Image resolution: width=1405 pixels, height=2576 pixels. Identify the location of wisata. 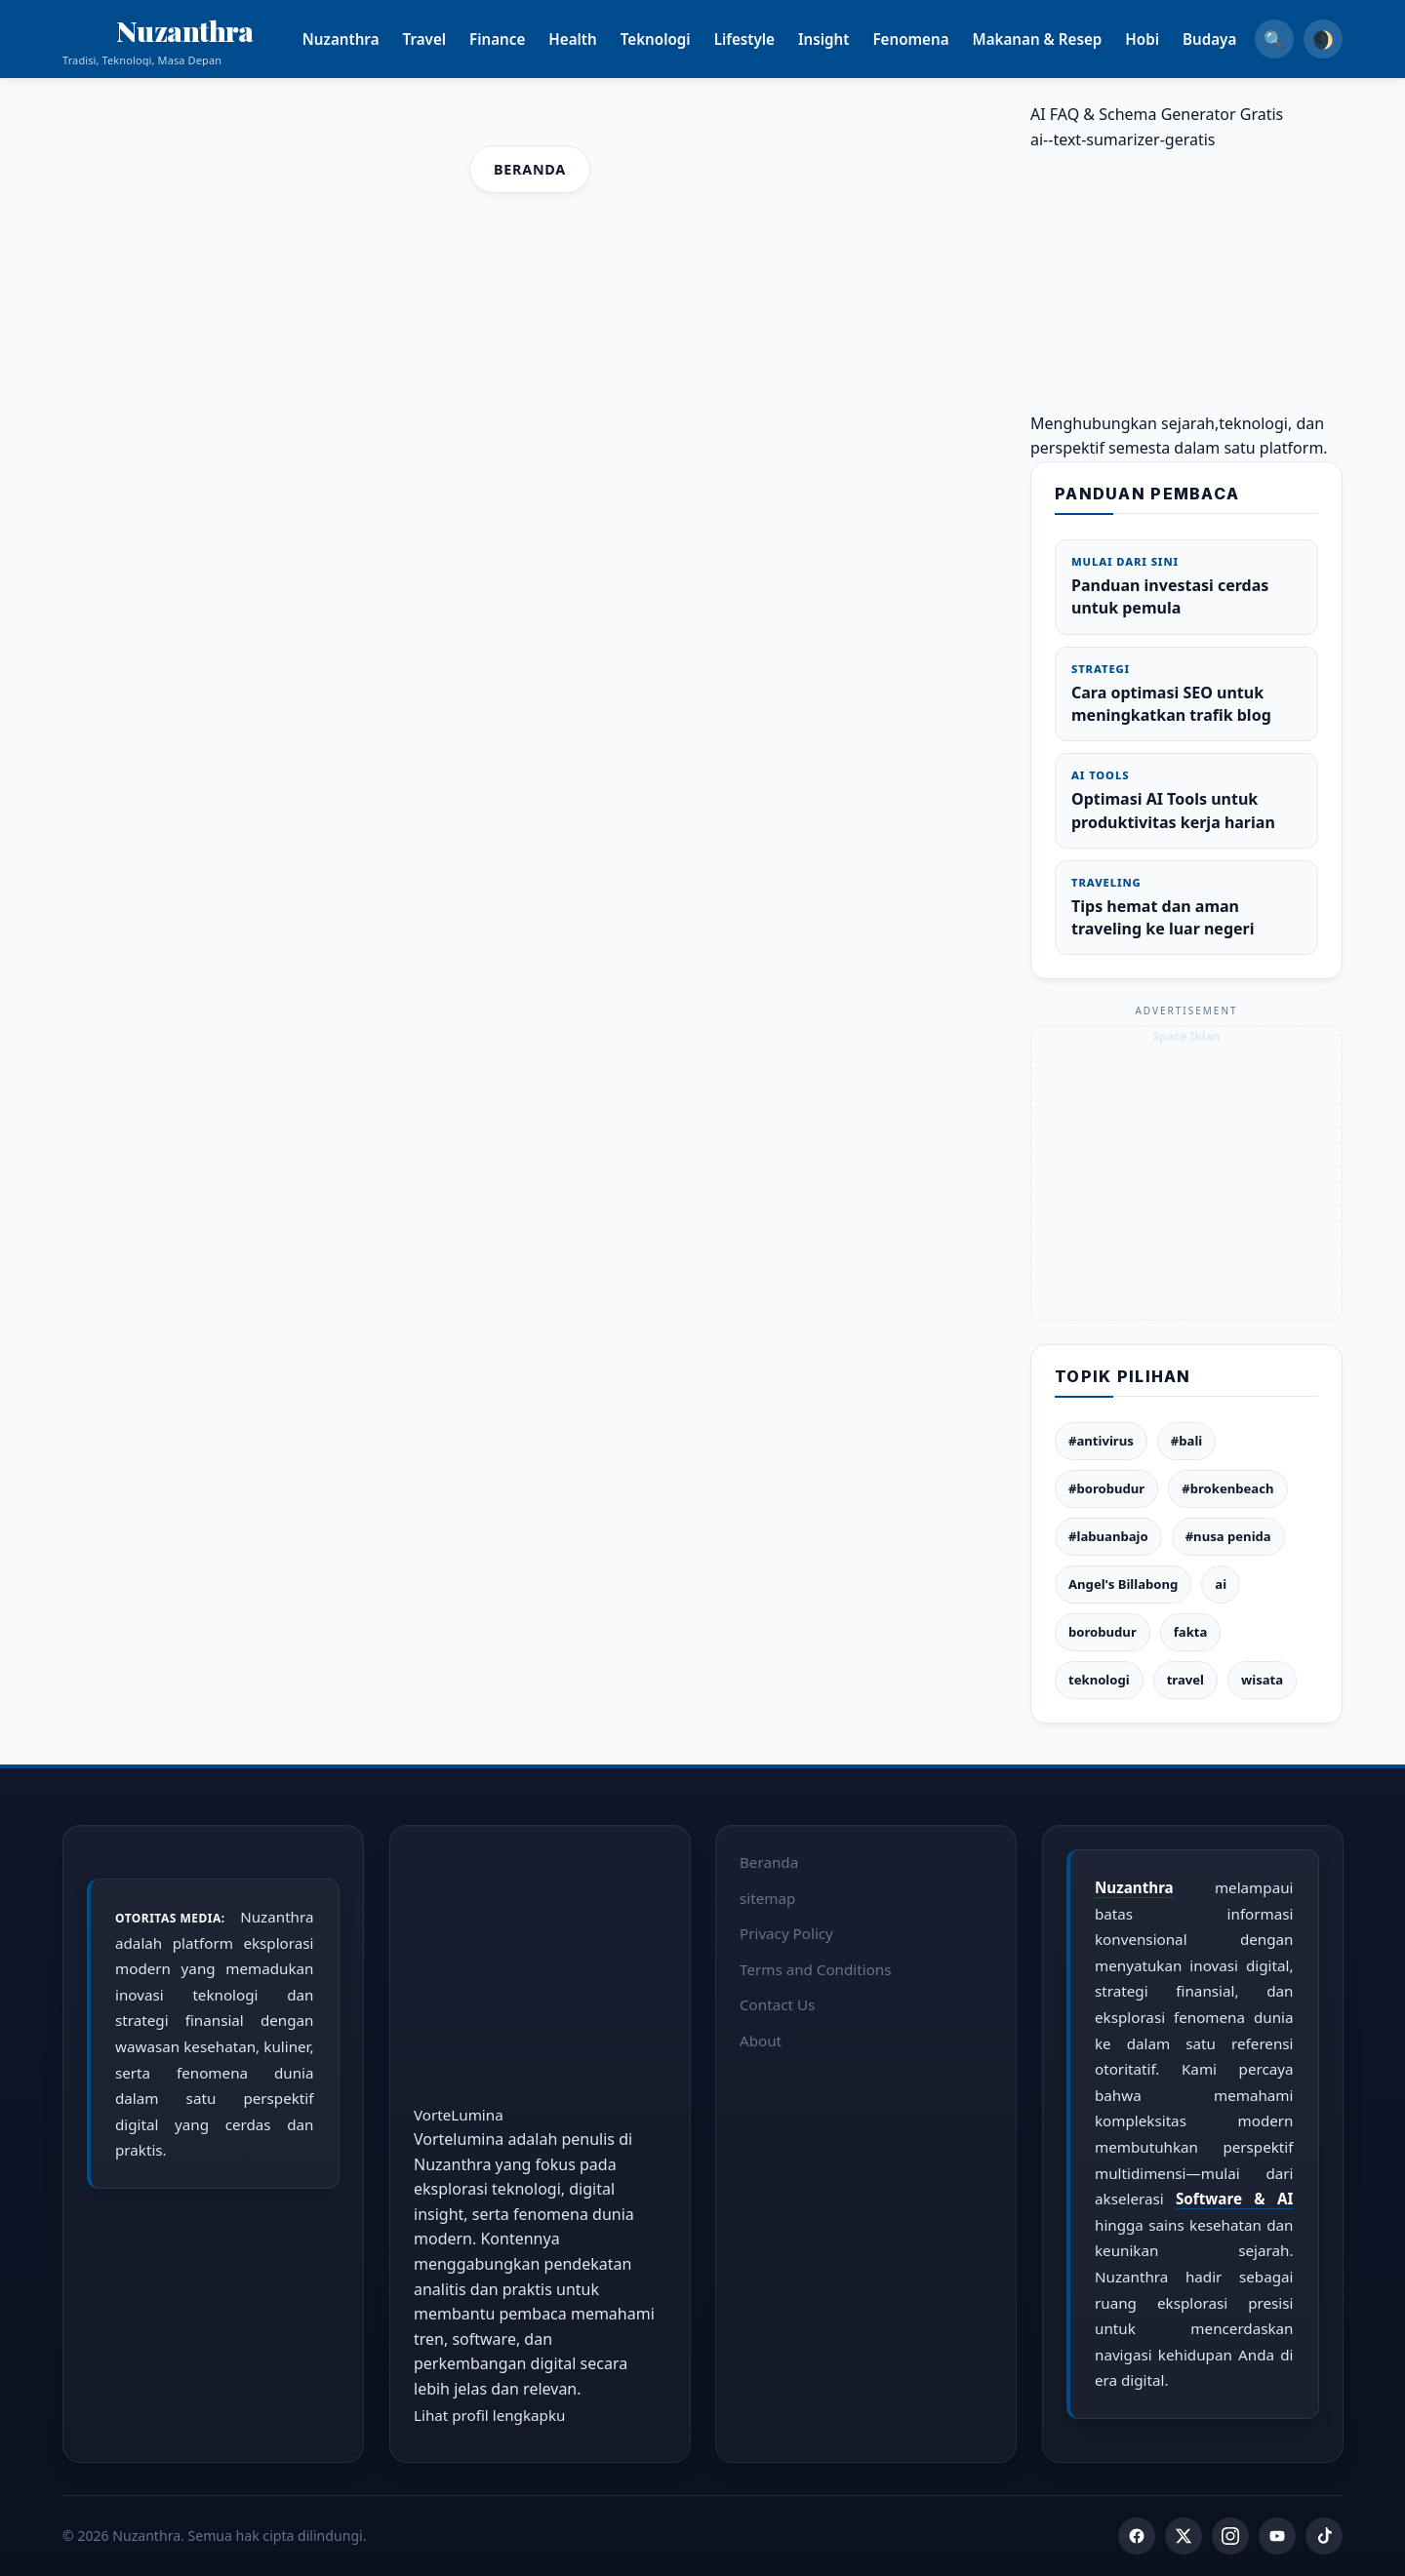
(1262, 1679).